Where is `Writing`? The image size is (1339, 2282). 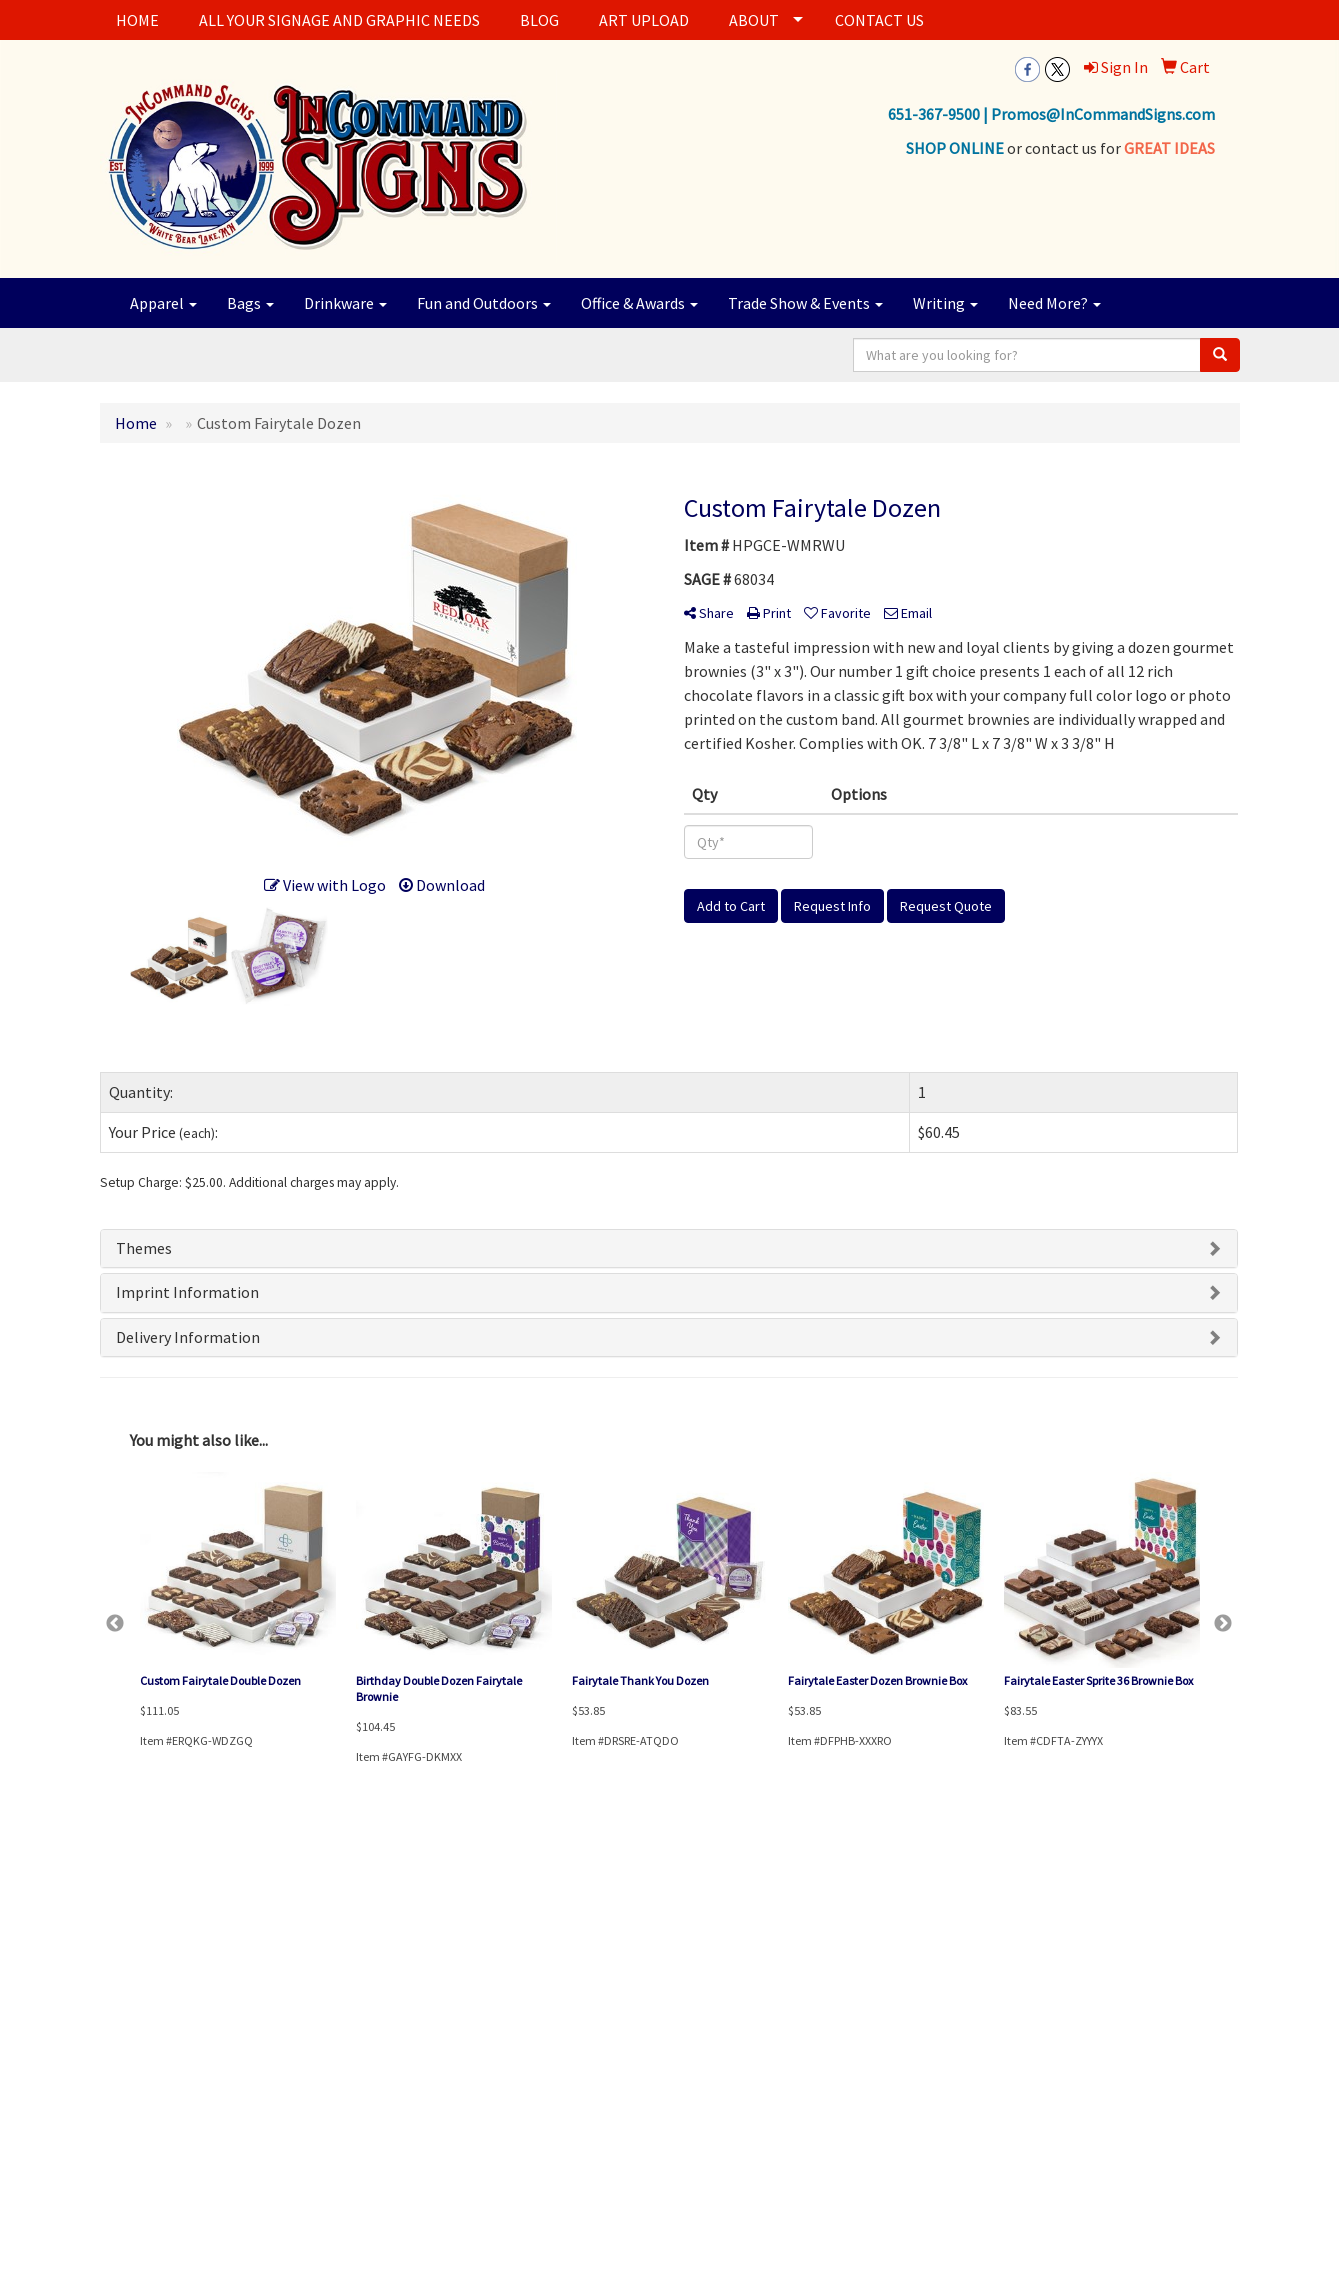 Writing is located at coordinates (945, 303).